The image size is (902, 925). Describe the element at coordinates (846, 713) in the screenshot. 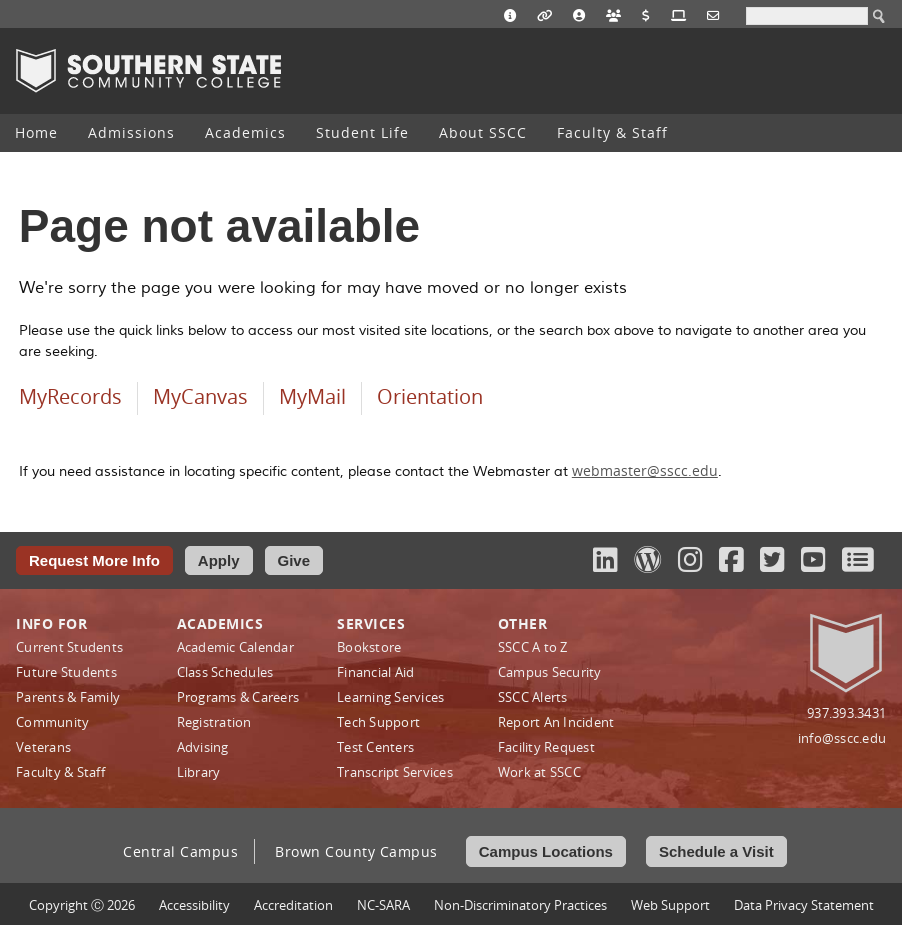

I see `937.393.3431` at that location.